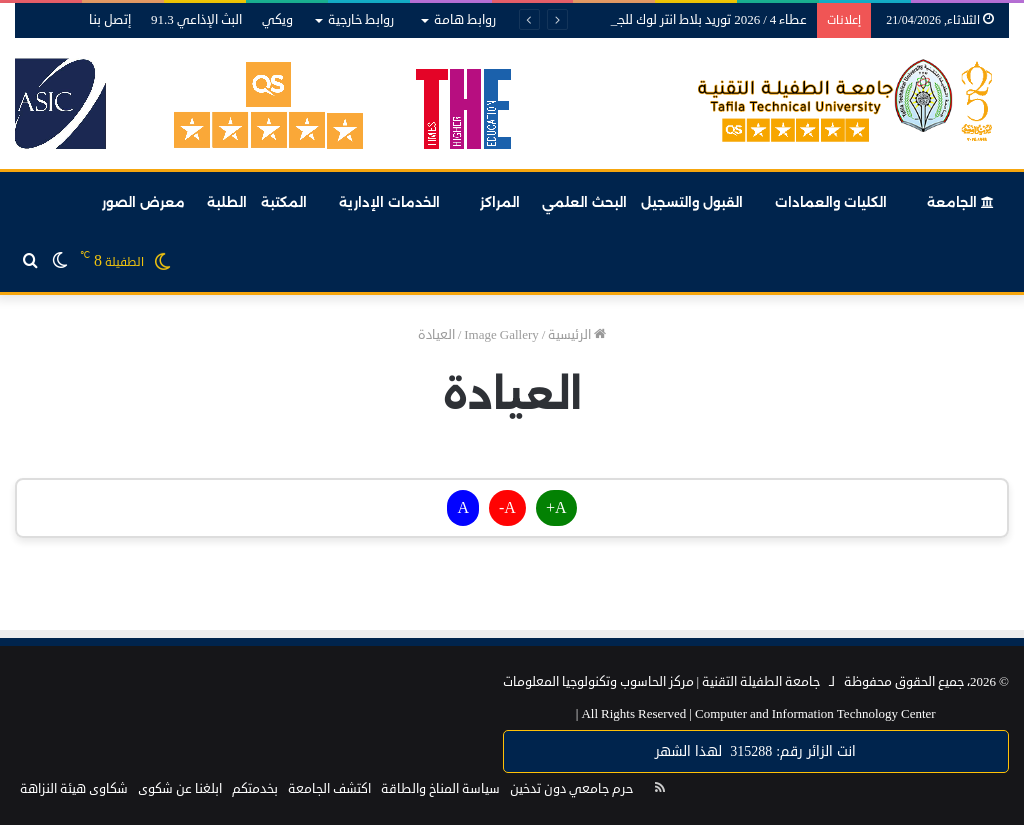 This screenshot has height=825, width=1024. What do you see at coordinates (584, 202) in the screenshot?
I see `البحث العلمي` at bounding box center [584, 202].